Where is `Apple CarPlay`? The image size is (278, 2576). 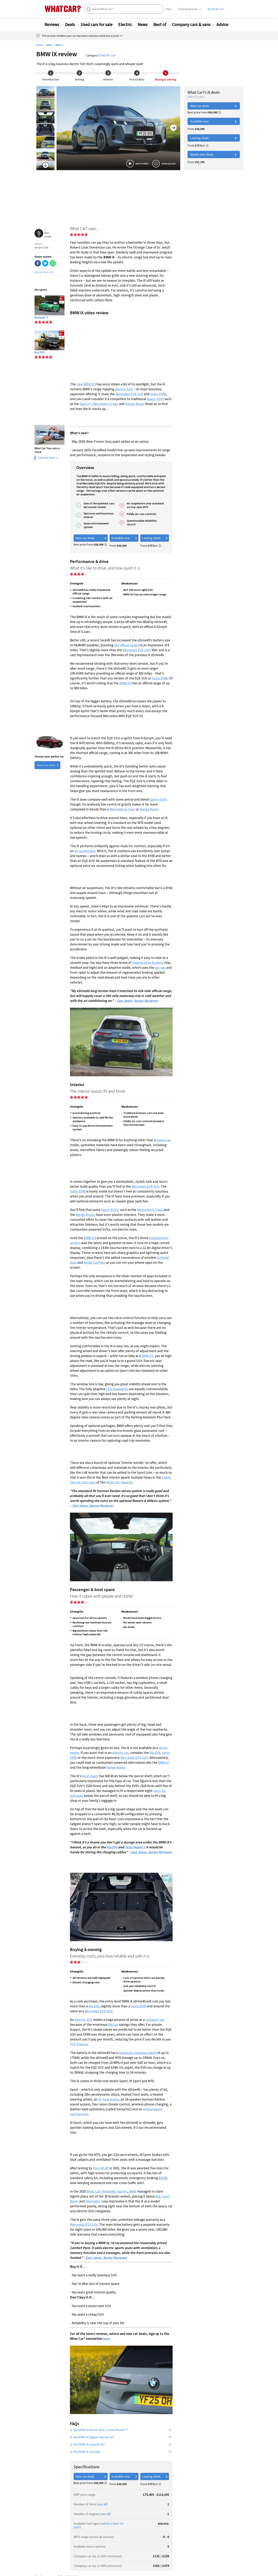 Apple CarPlay is located at coordinates (94, 1262).